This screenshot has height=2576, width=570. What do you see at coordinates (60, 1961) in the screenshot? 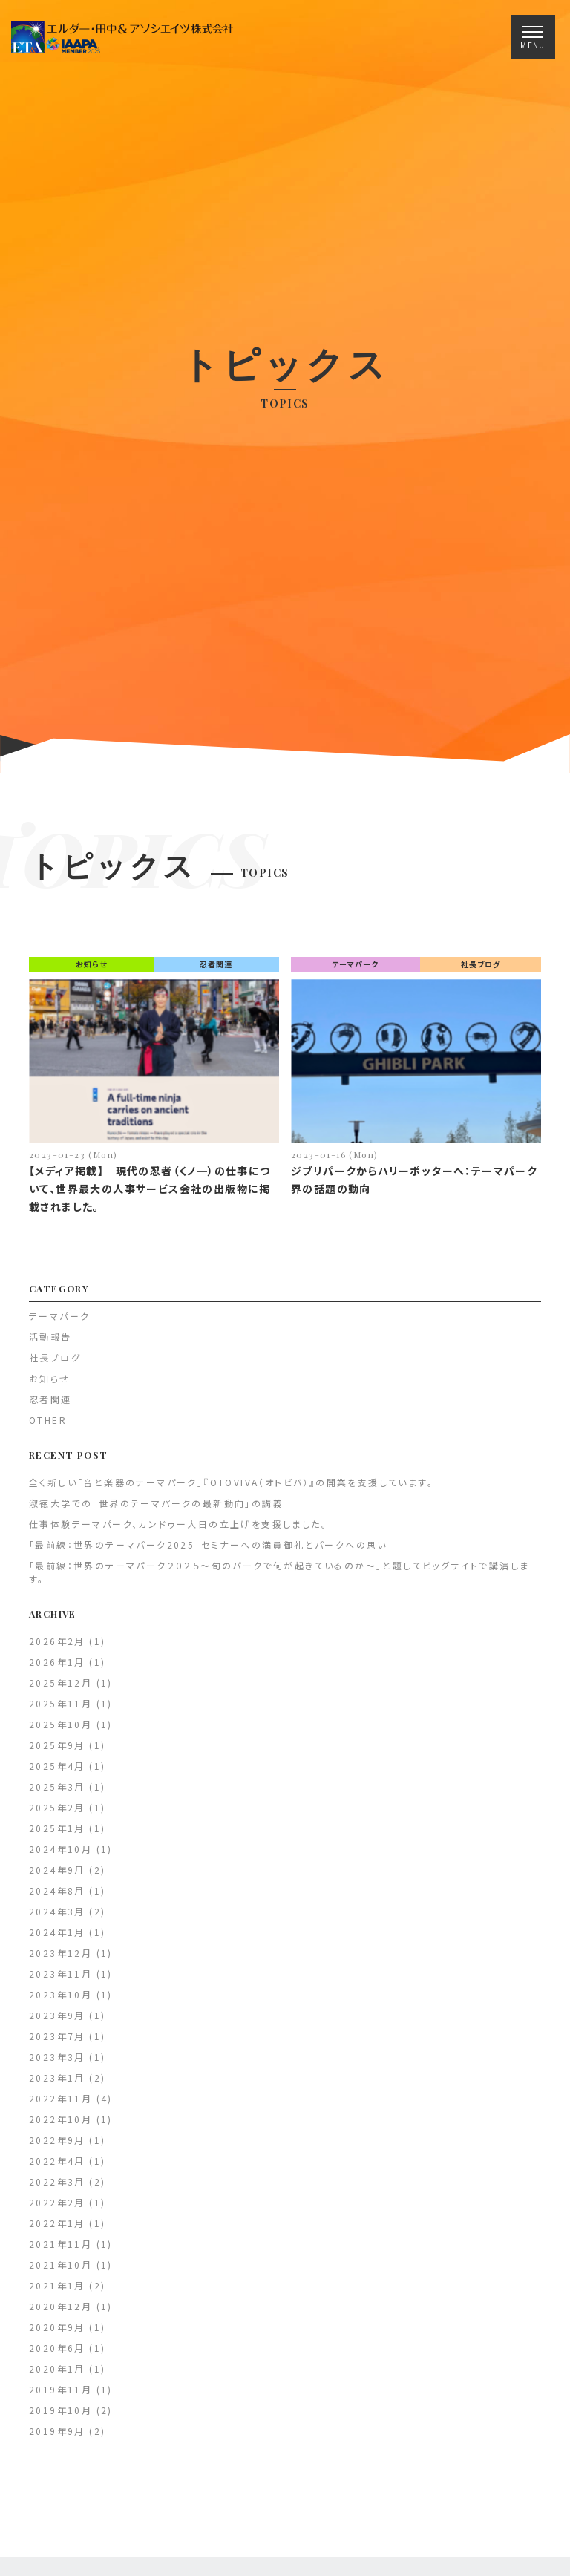
I see `2023年12月` at bounding box center [60, 1961].